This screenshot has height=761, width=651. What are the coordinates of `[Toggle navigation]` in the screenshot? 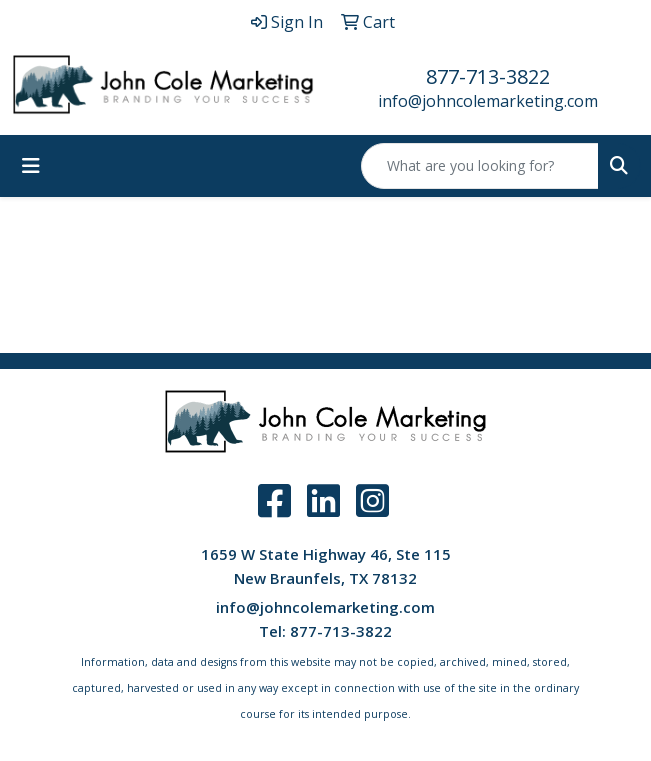 It's located at (31, 166).